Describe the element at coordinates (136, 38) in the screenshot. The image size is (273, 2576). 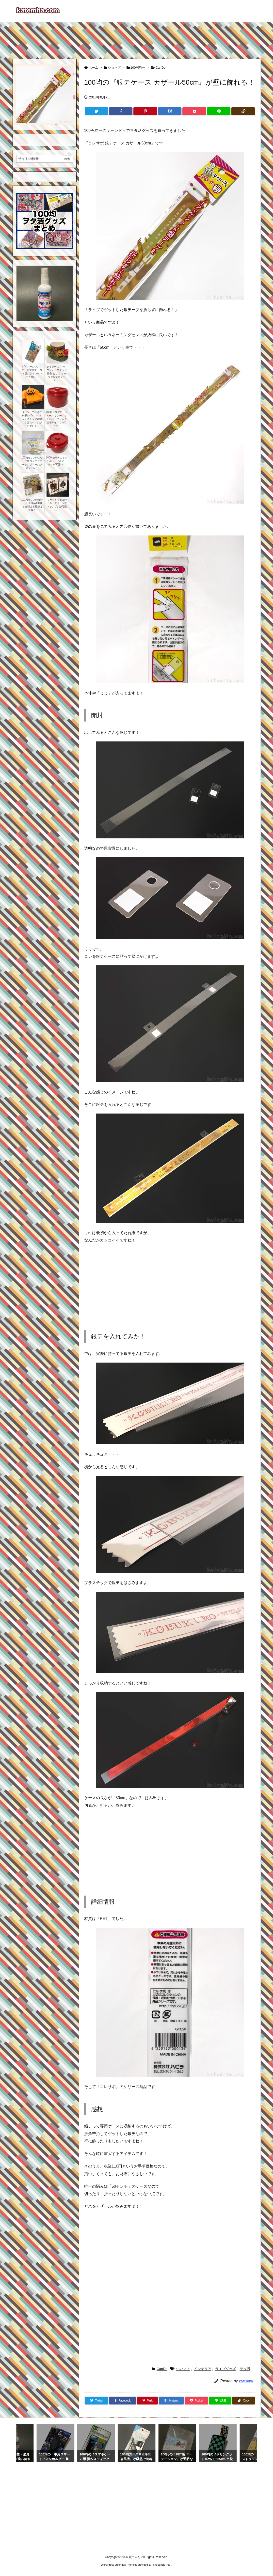
I see `[Advertisement]` at that location.